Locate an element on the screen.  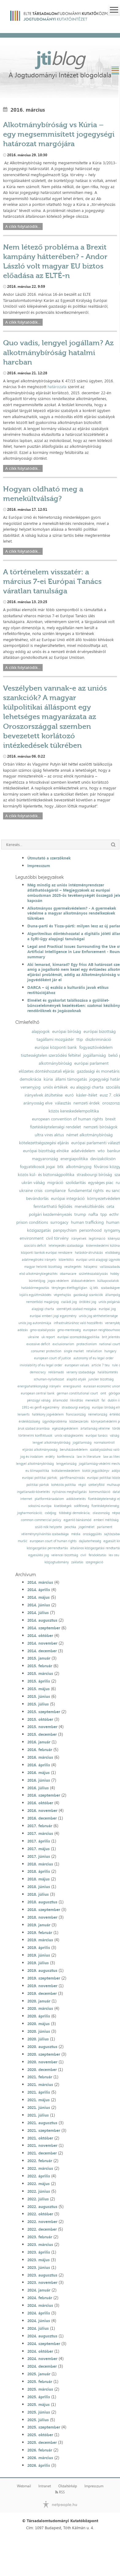
ukrán válság is located at coordinates (33, 1182).